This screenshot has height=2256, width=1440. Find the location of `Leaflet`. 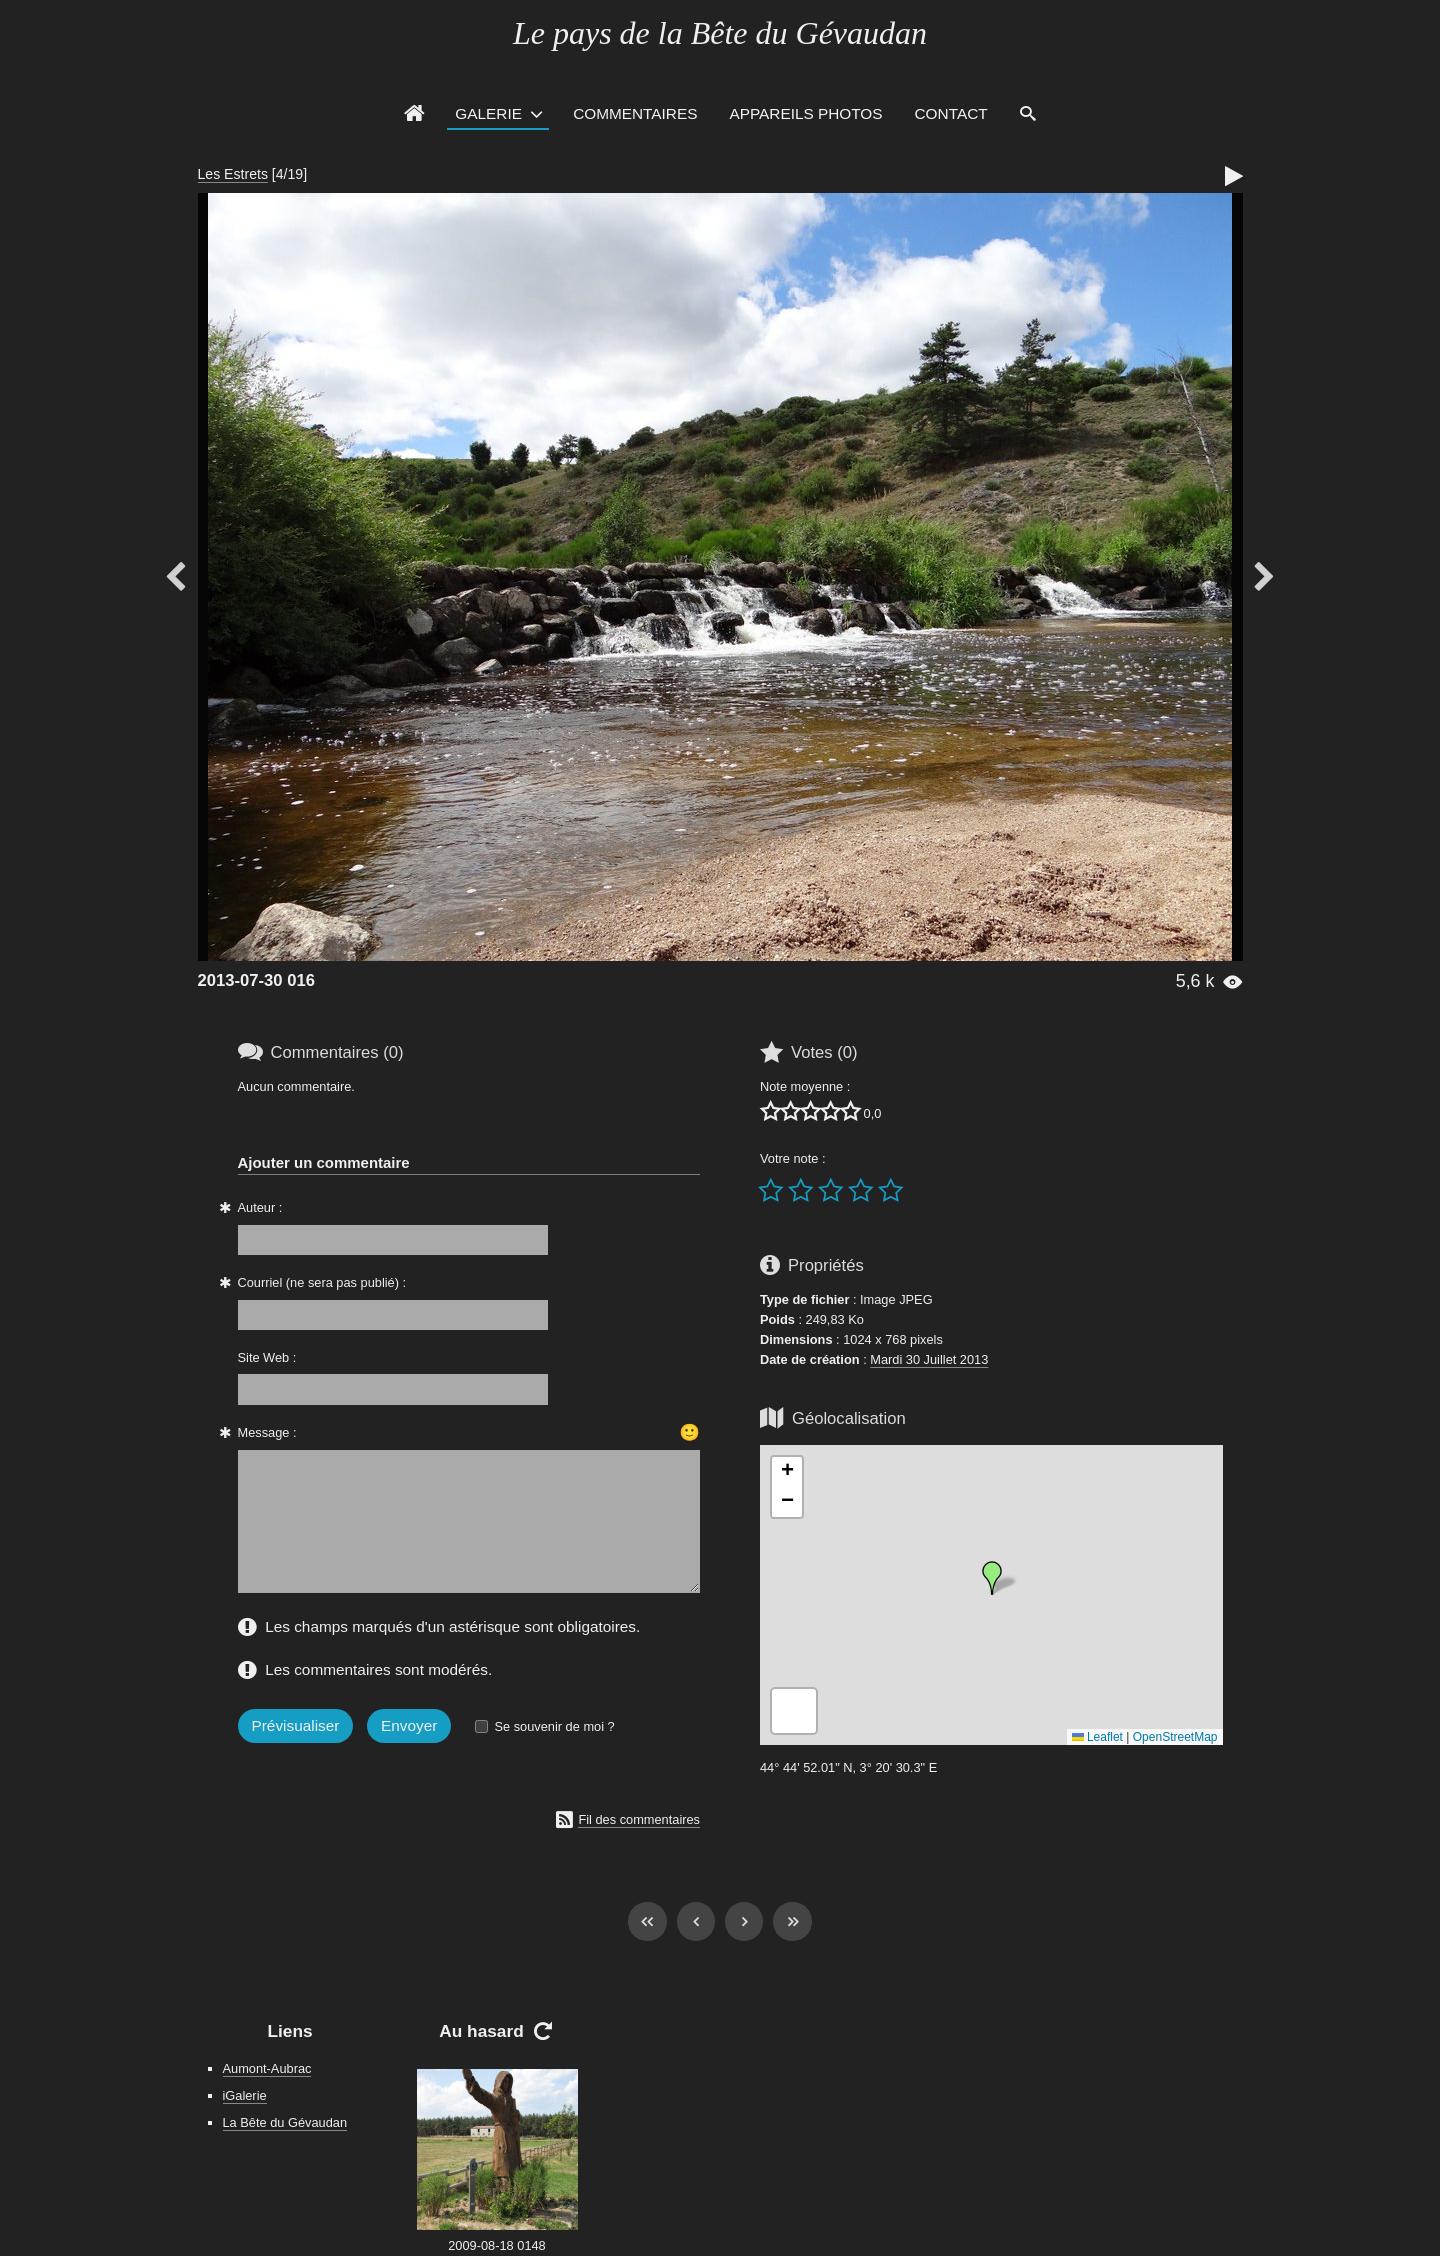

Leaflet is located at coordinates (1097, 1737).